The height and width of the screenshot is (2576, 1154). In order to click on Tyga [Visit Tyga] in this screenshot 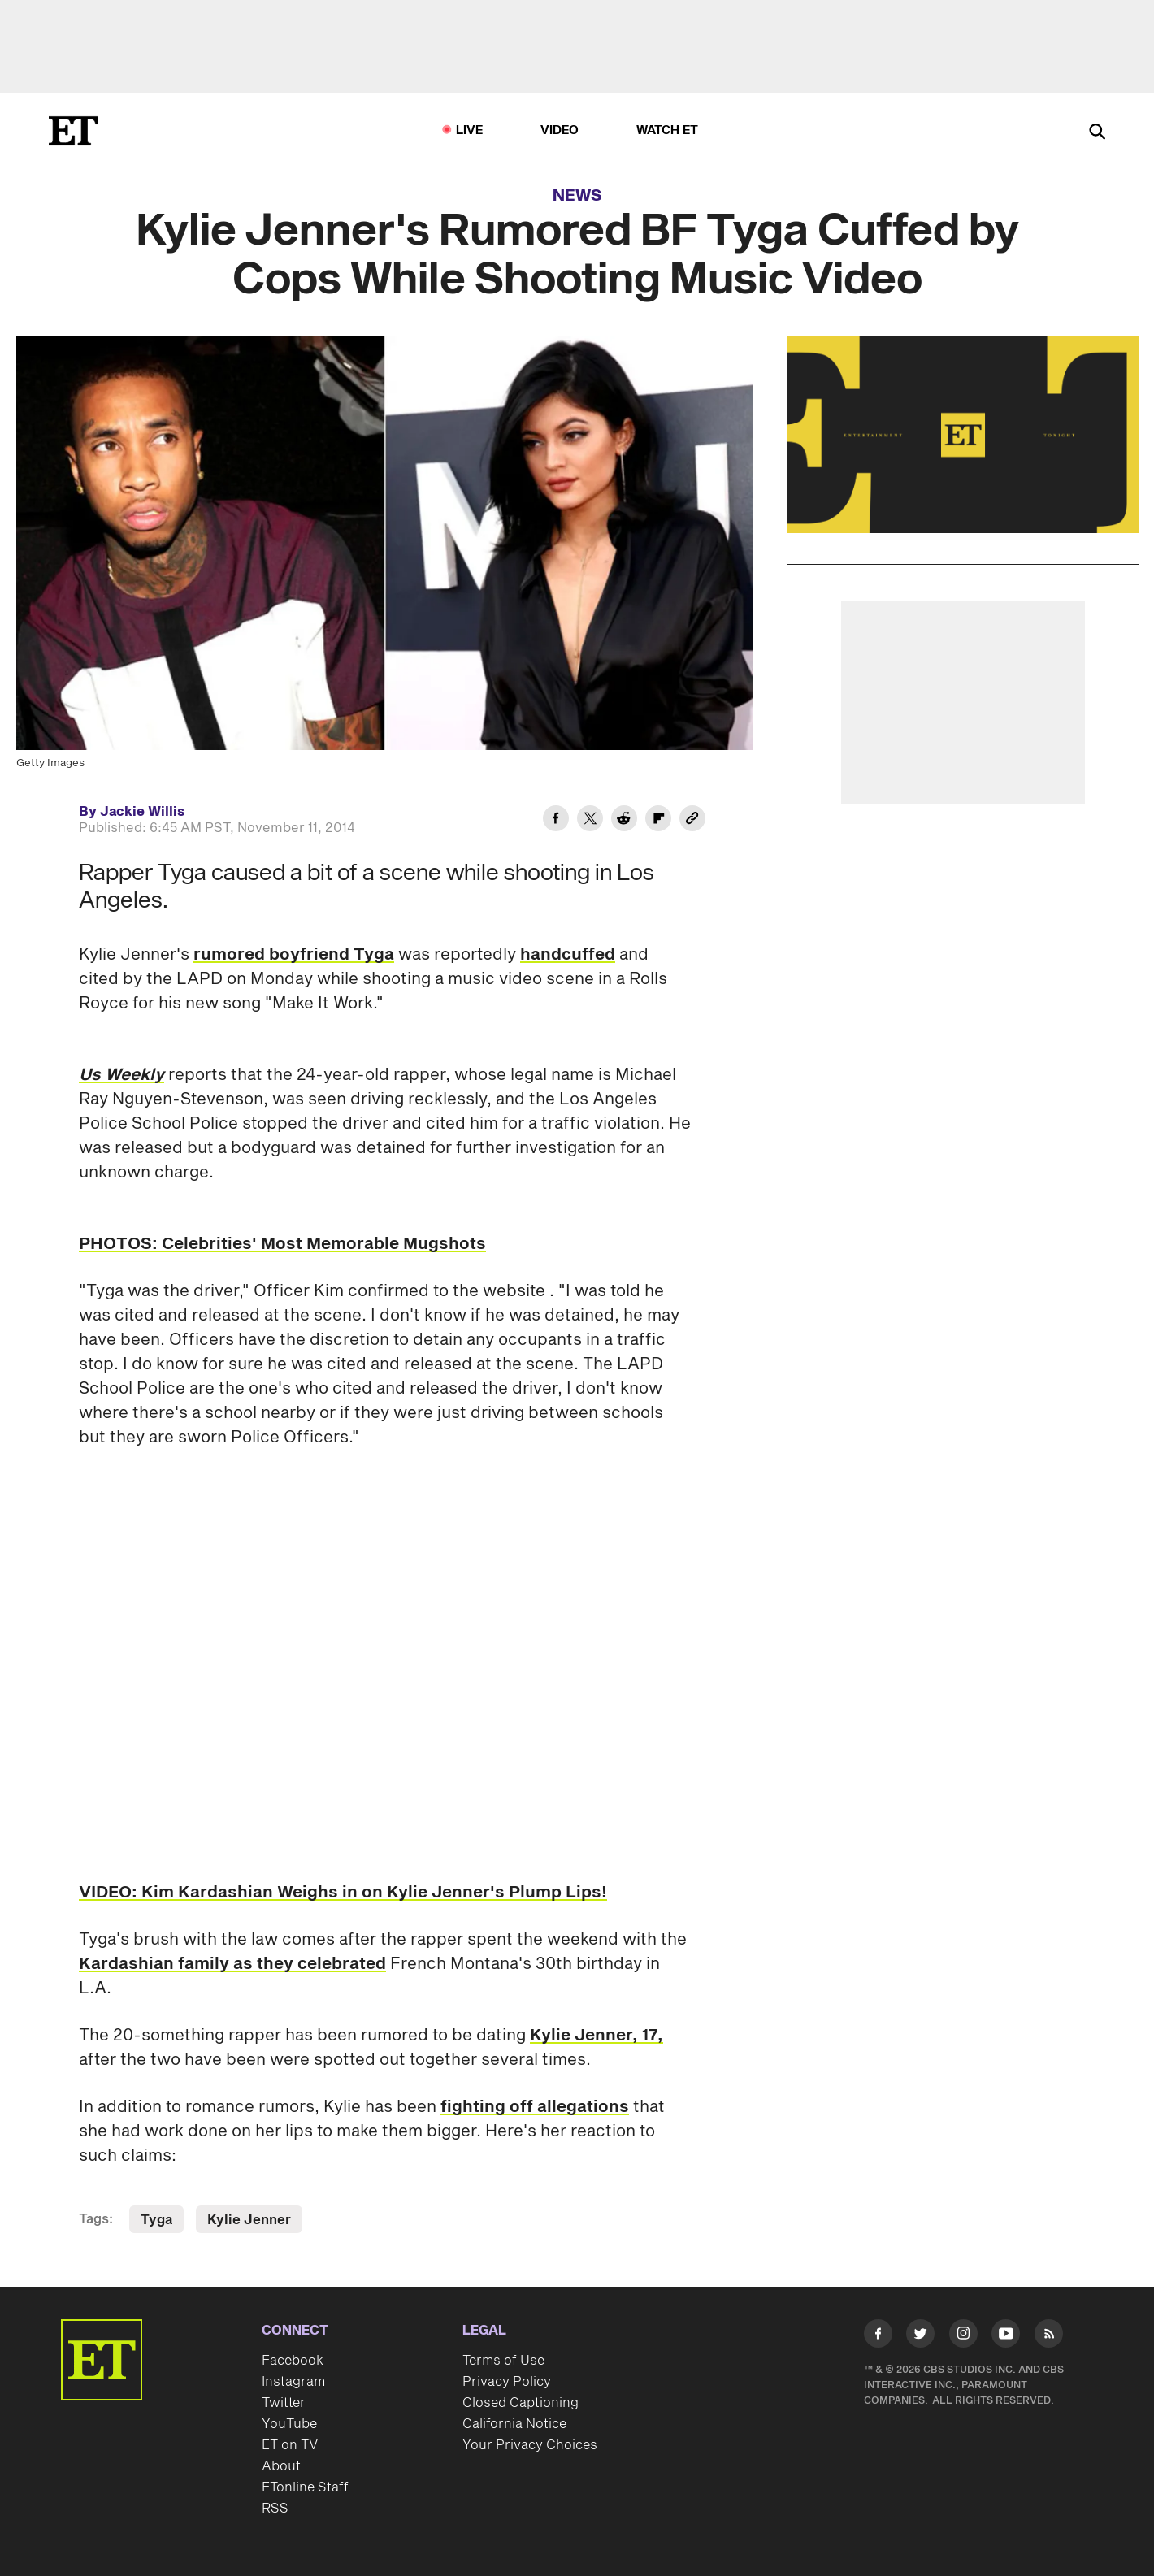, I will do `click(156, 2220)`.